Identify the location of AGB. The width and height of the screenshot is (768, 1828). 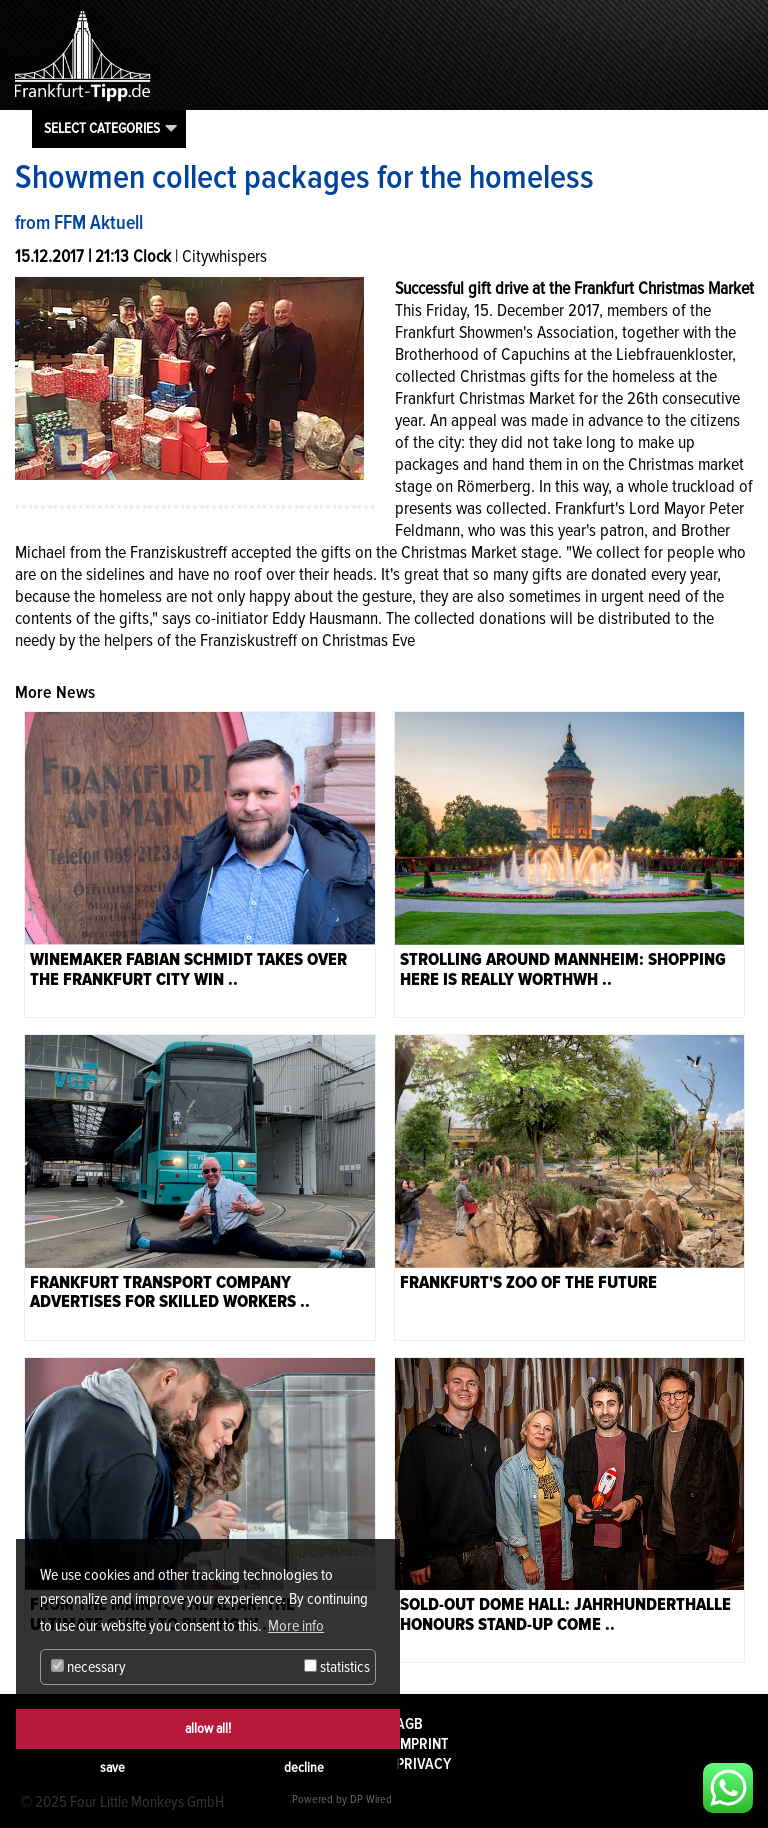
(409, 1724).